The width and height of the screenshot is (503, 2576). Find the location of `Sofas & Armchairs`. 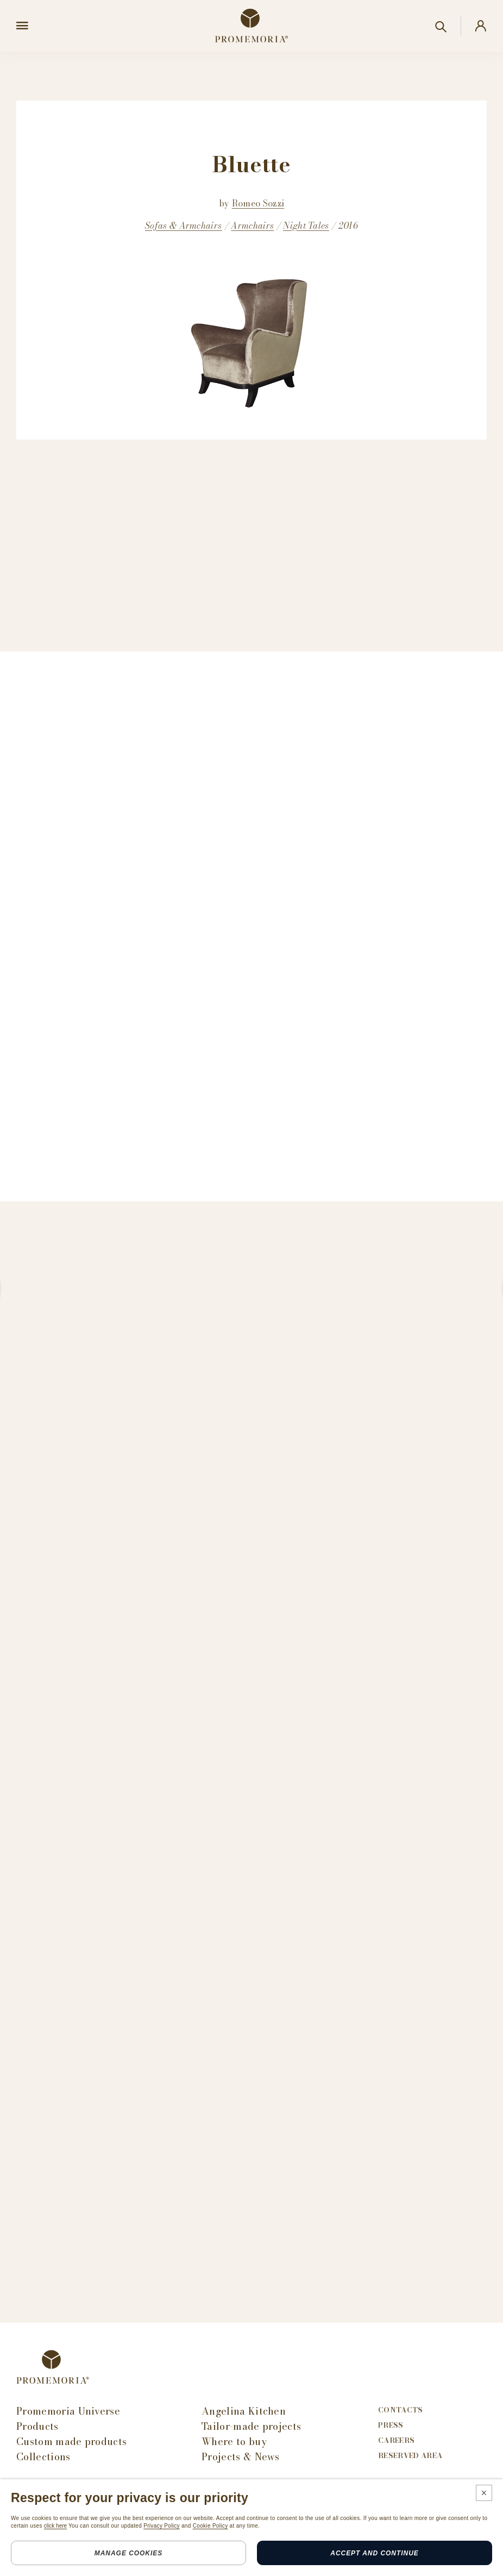

Sofas & Armchairs is located at coordinates (183, 225).